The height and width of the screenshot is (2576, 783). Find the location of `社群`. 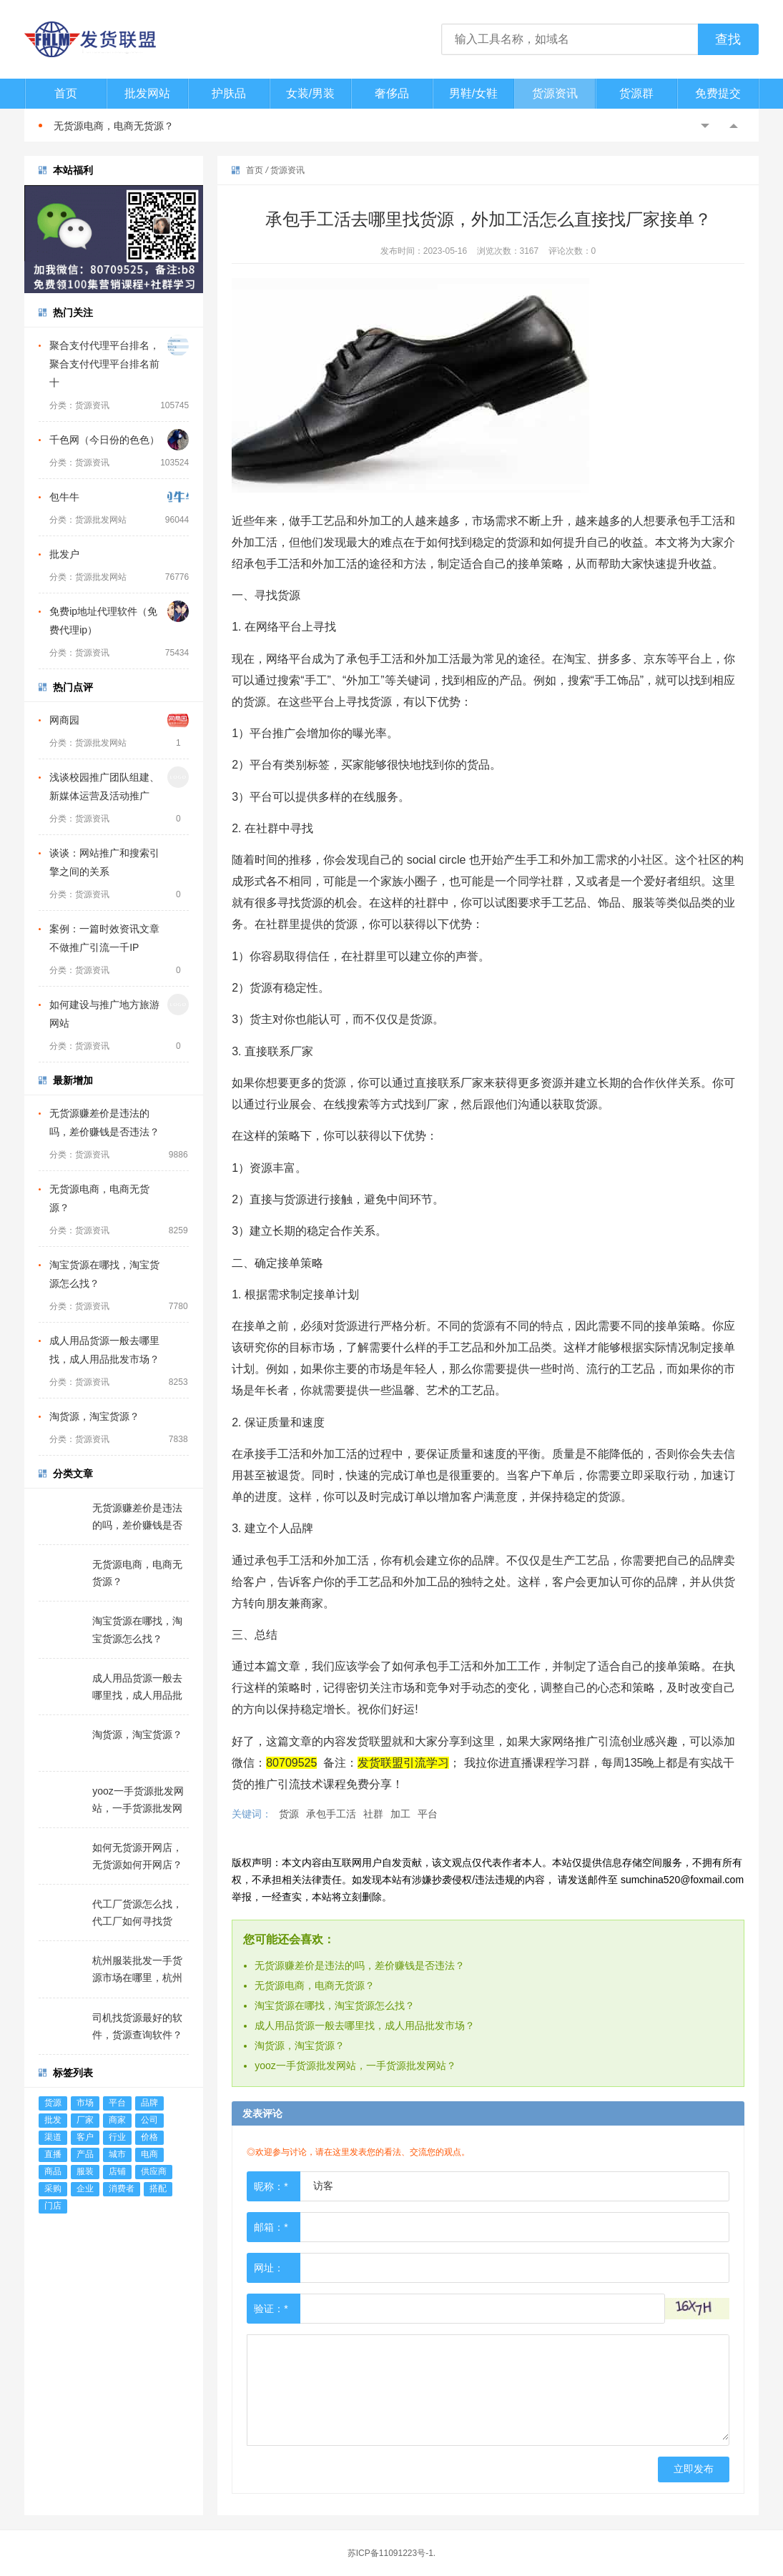

社群 is located at coordinates (373, 1814).